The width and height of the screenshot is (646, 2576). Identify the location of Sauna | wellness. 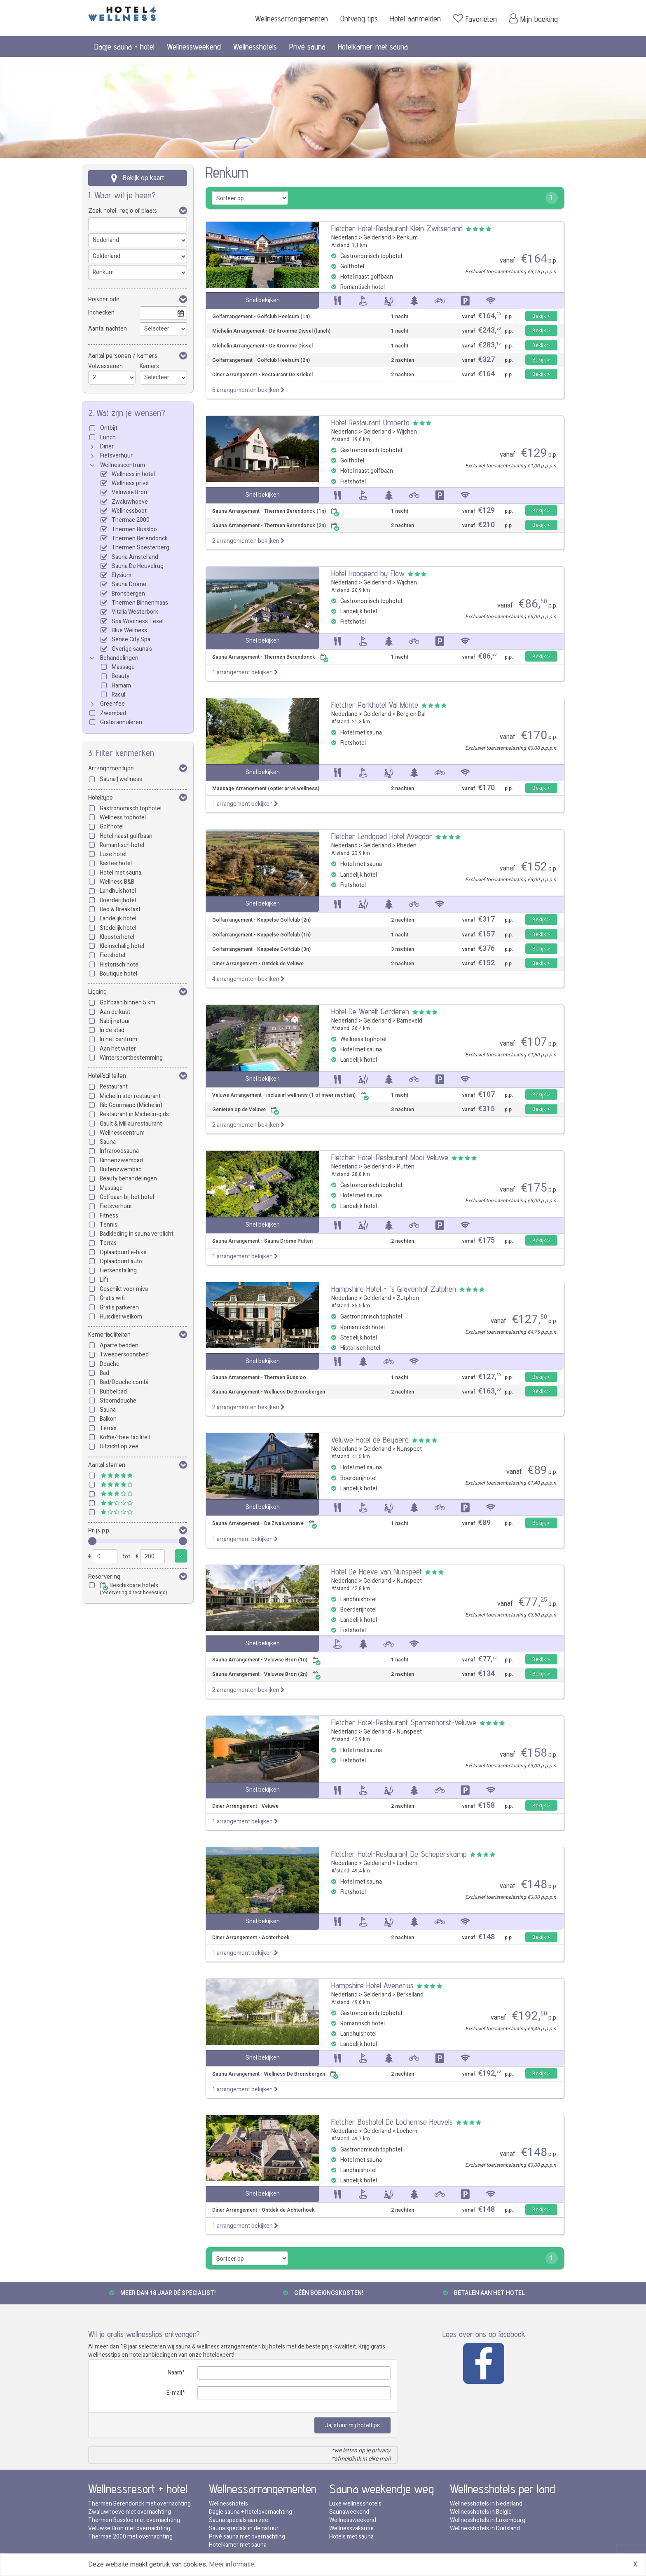
(121, 779).